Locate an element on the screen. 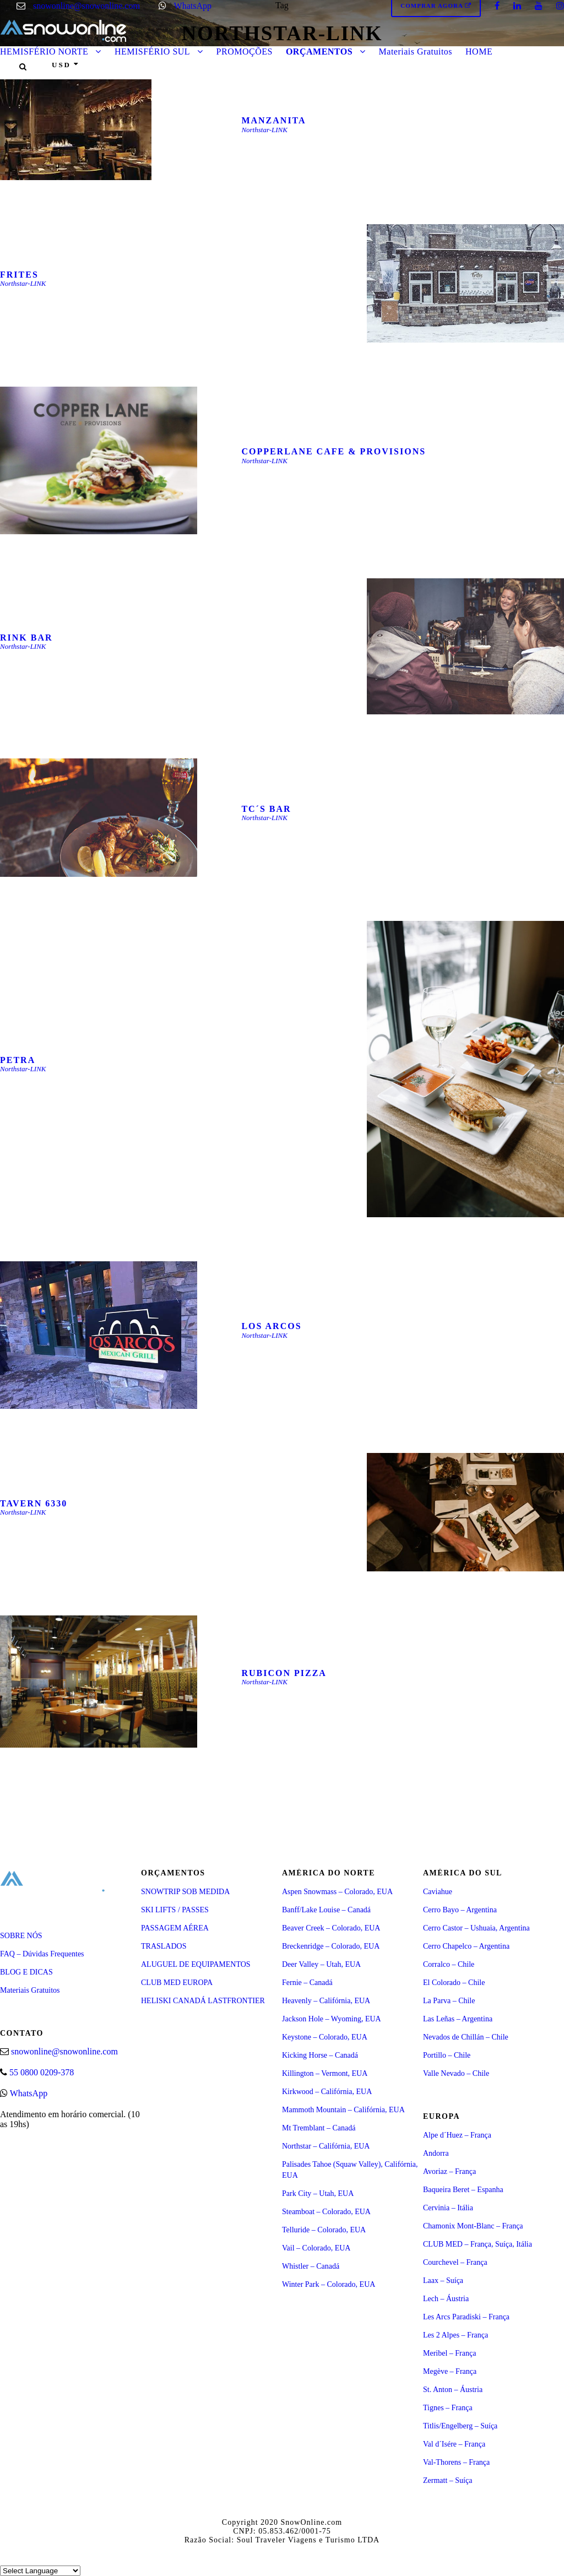 The image size is (564, 2576). Portillo – Chile is located at coordinates (446, 2055).